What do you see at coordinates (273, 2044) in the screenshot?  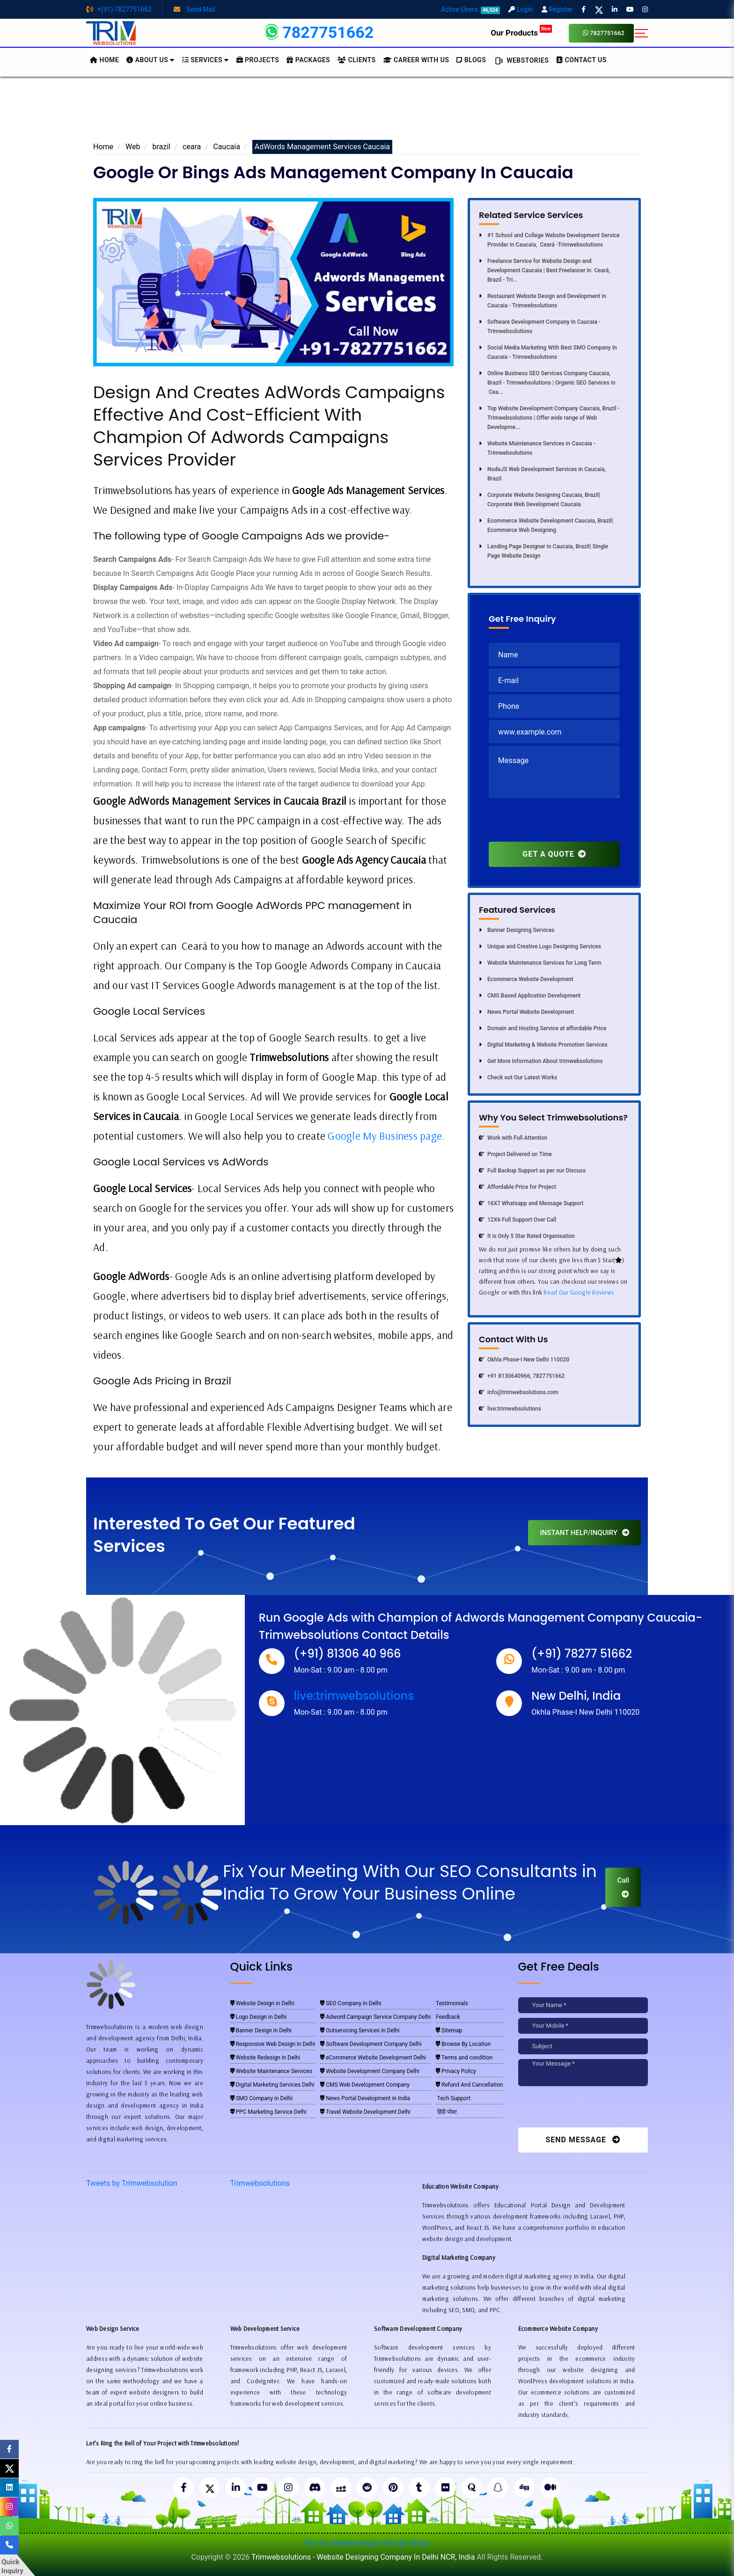 I see `Responsive Web Design in Delhi` at bounding box center [273, 2044].